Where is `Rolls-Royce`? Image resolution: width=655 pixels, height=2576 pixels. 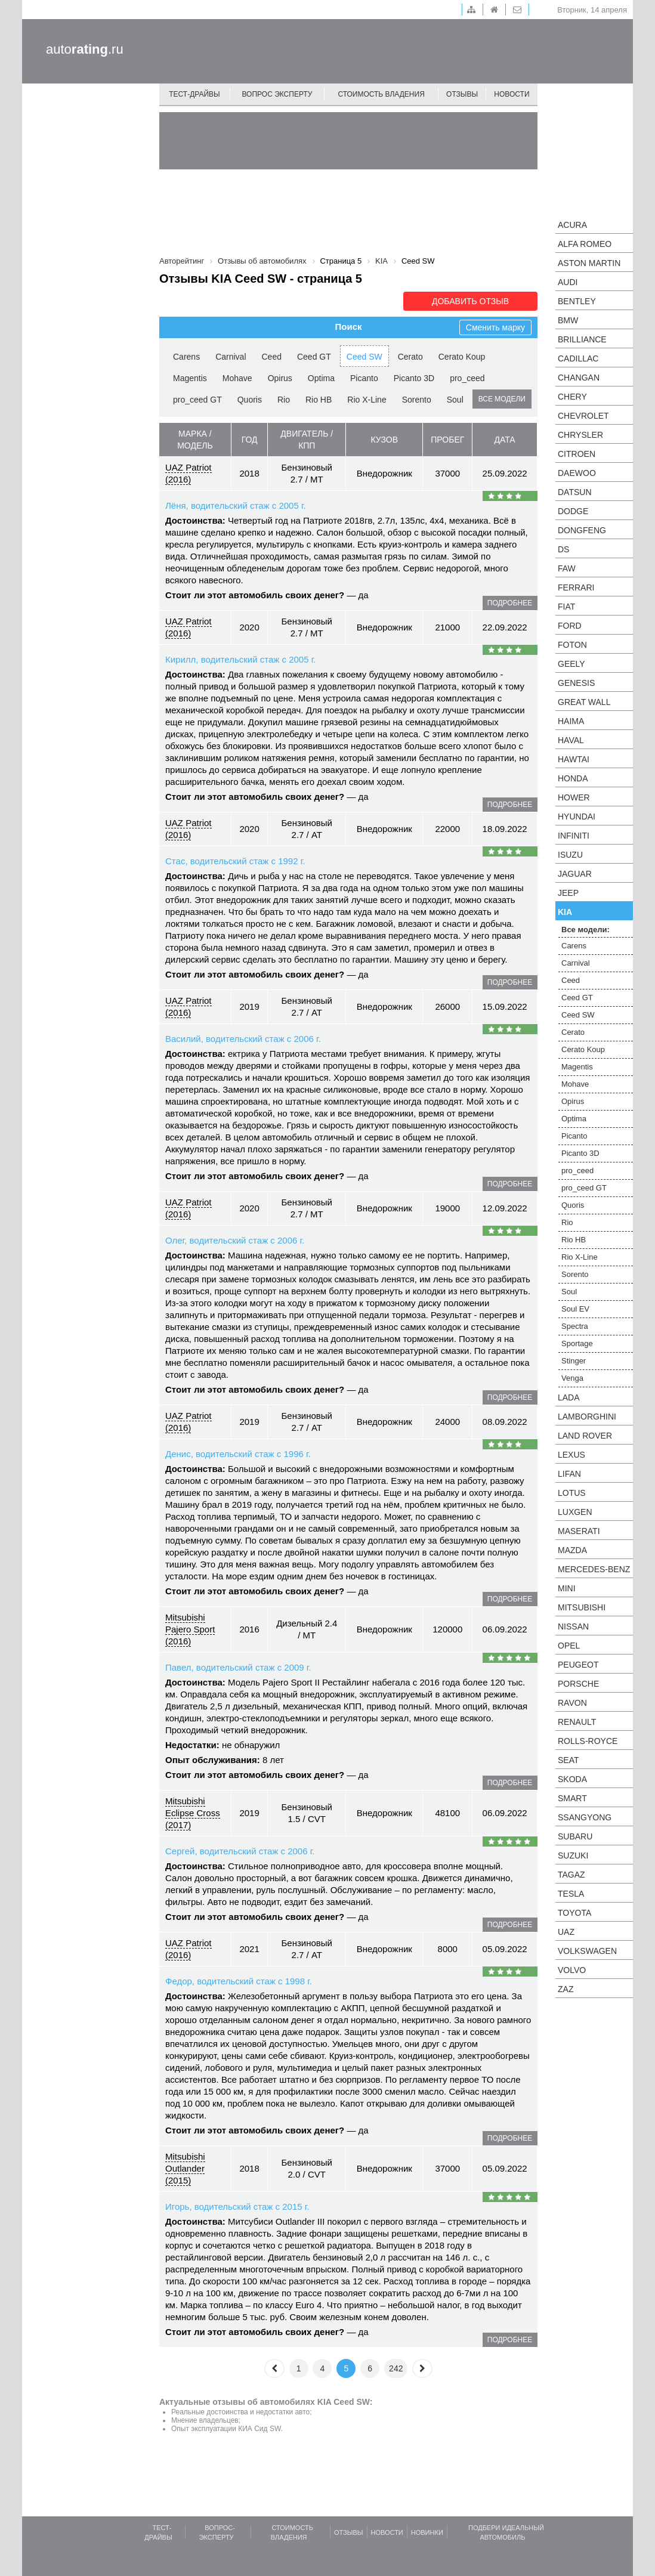 Rolls-Royce is located at coordinates (587, 1741).